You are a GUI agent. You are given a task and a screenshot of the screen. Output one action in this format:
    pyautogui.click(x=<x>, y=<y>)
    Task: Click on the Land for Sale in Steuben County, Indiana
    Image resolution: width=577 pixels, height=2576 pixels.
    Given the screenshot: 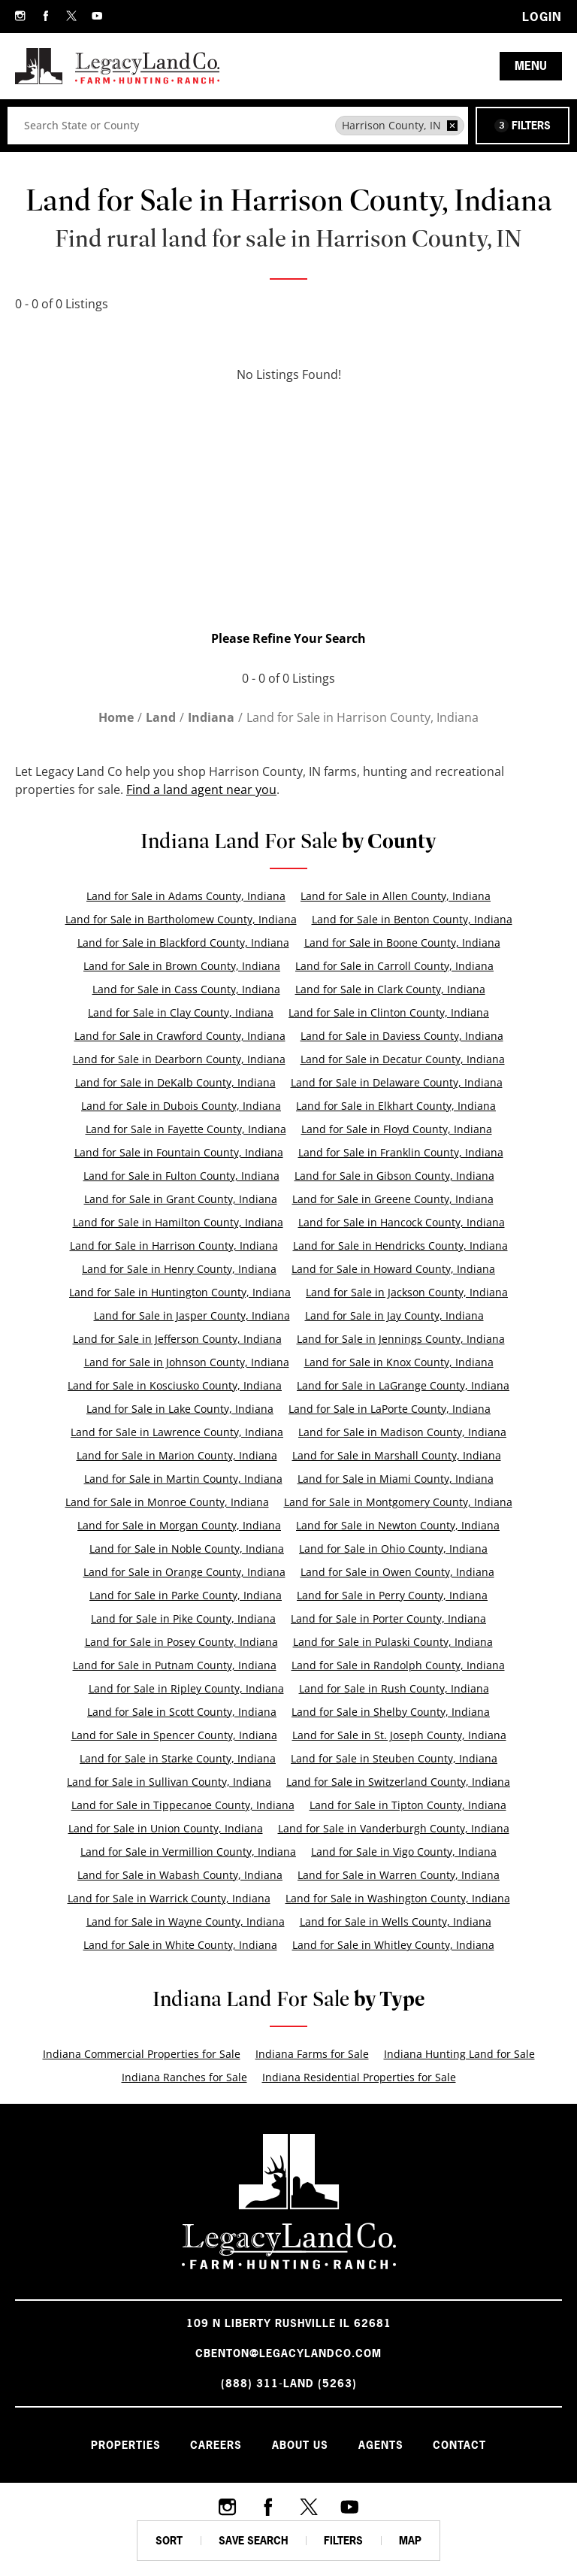 What is the action you would take?
    pyautogui.click(x=394, y=1758)
    